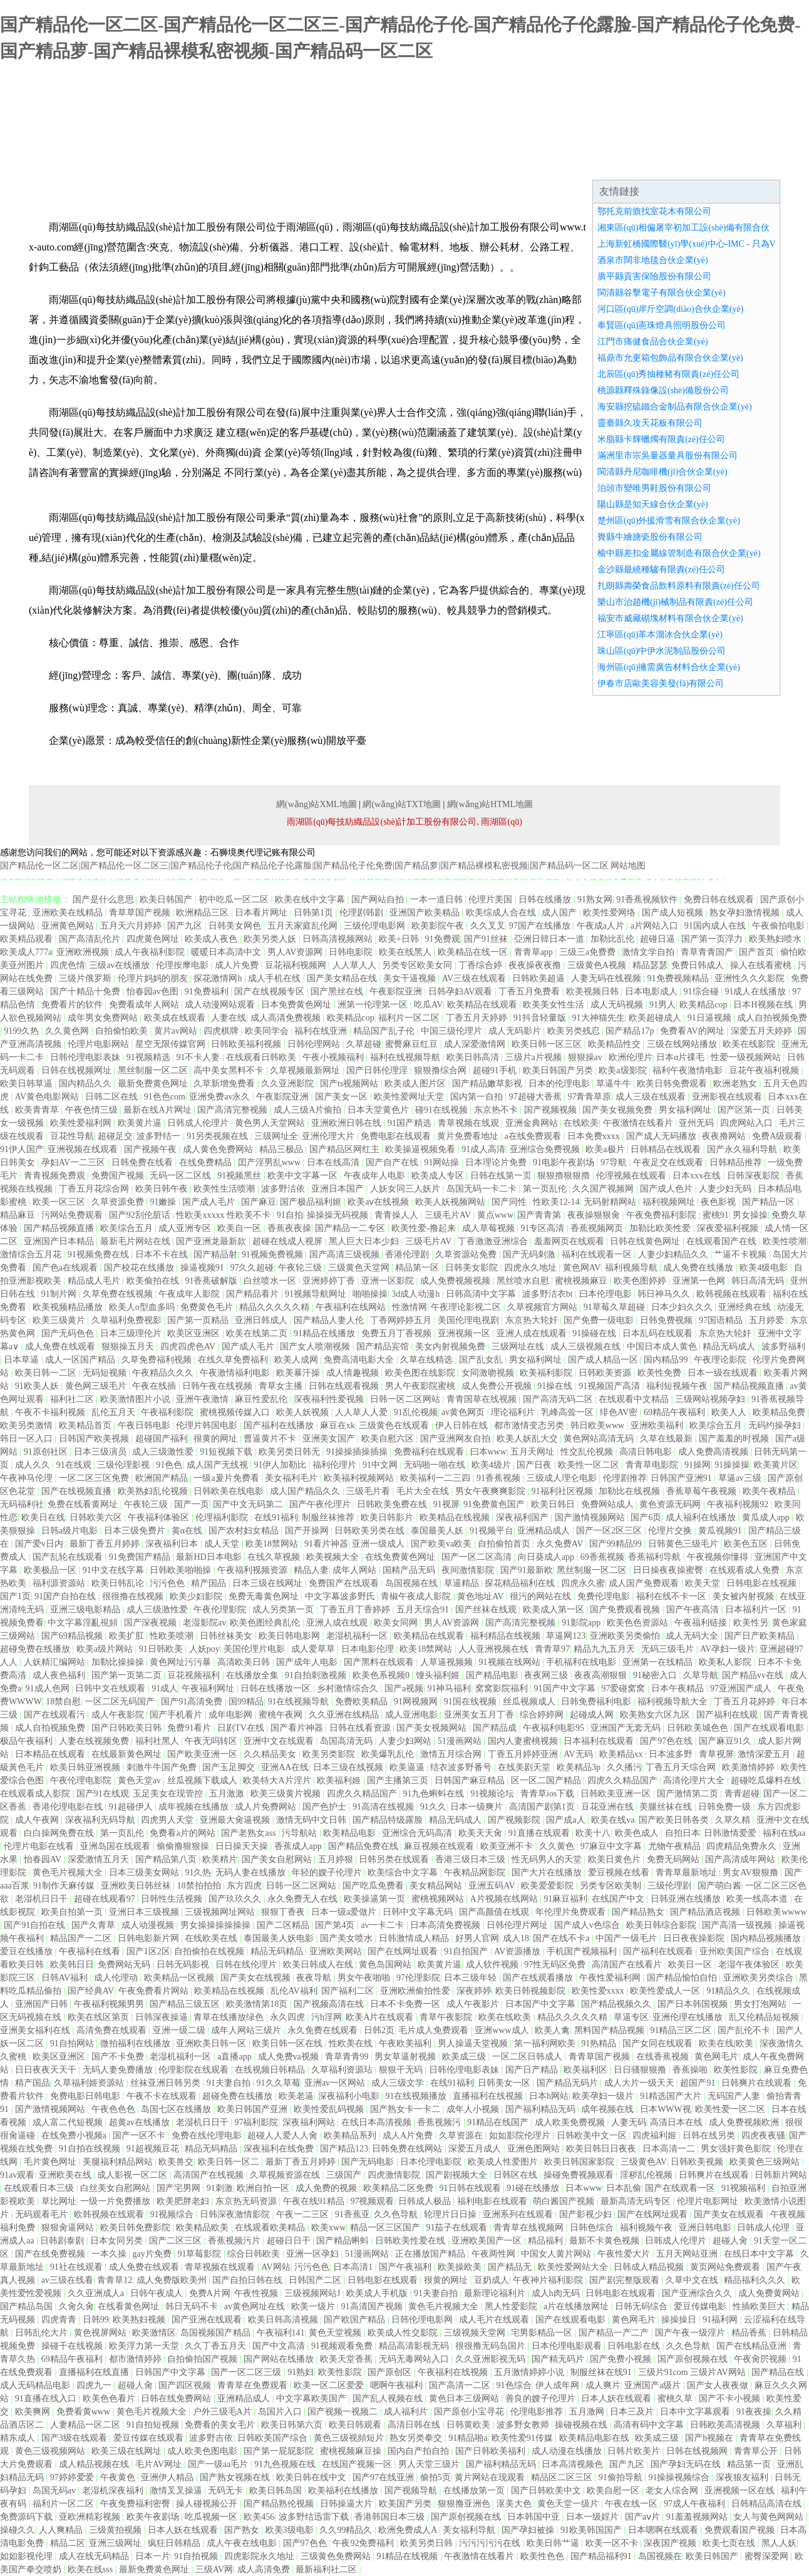 This screenshot has height=2576, width=809. What do you see at coordinates (543, 1806) in the screenshot?
I see `高清国产剧第1页` at bounding box center [543, 1806].